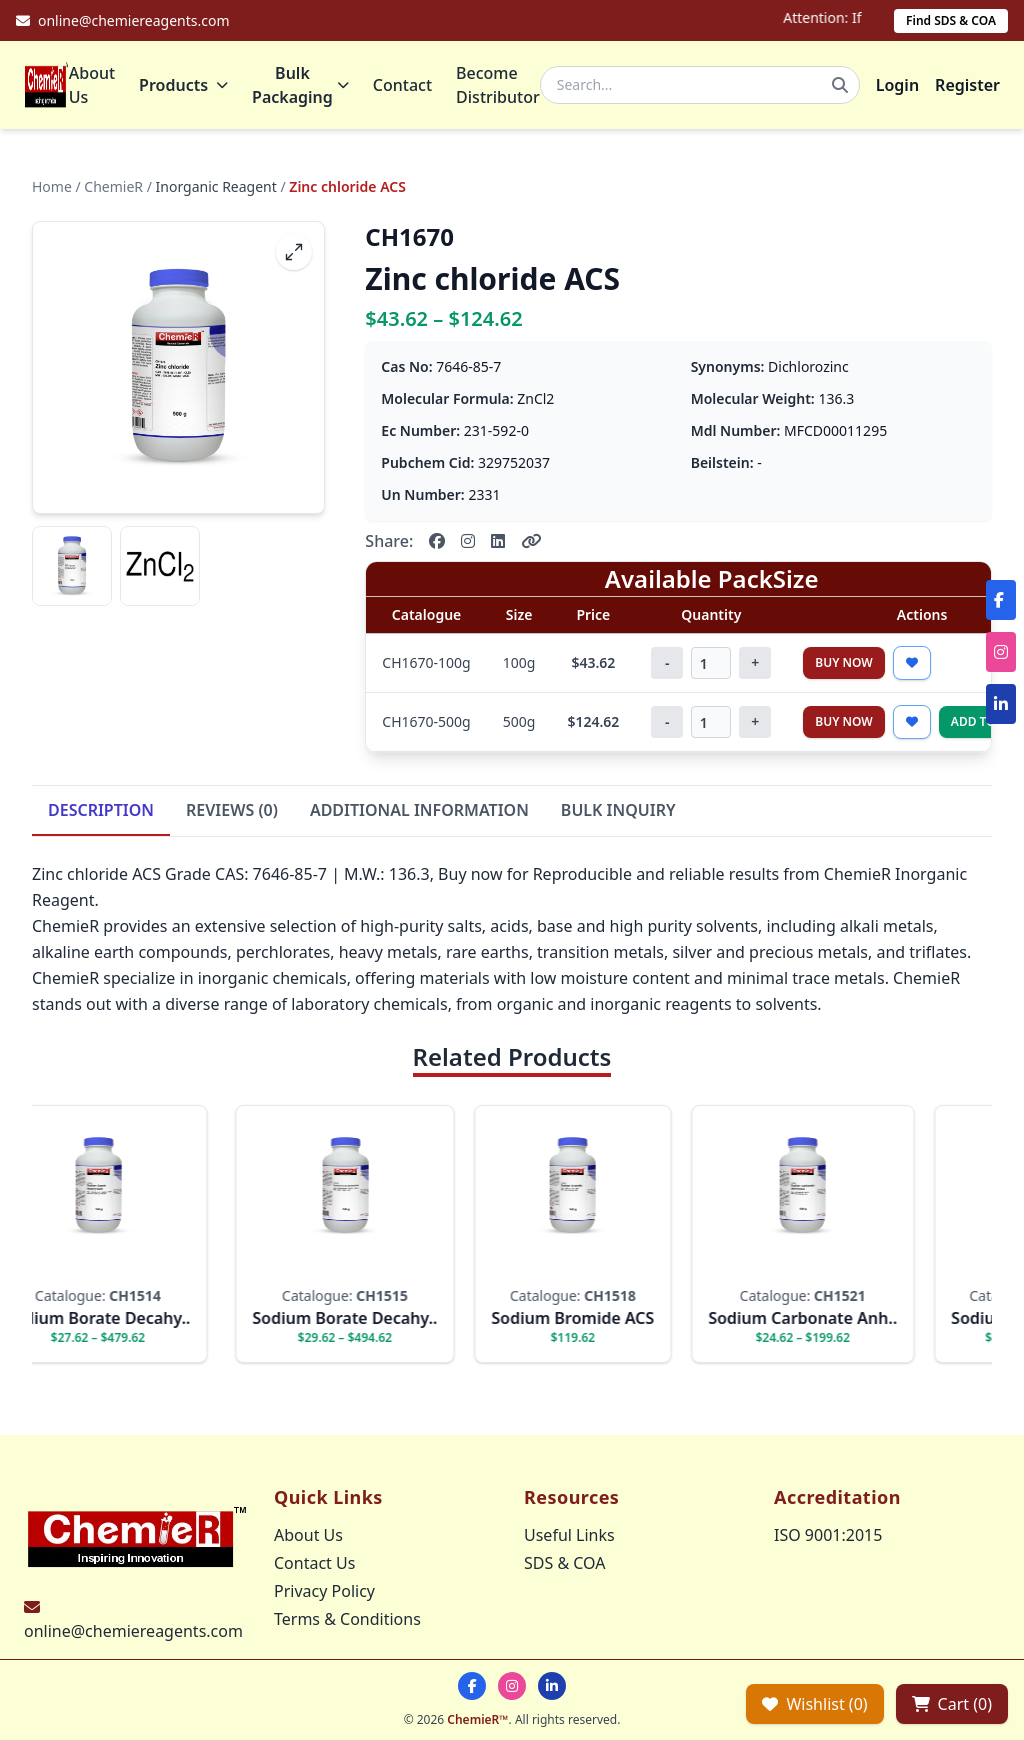 The image size is (1024, 1740). I want to click on About Us, so click(92, 85).